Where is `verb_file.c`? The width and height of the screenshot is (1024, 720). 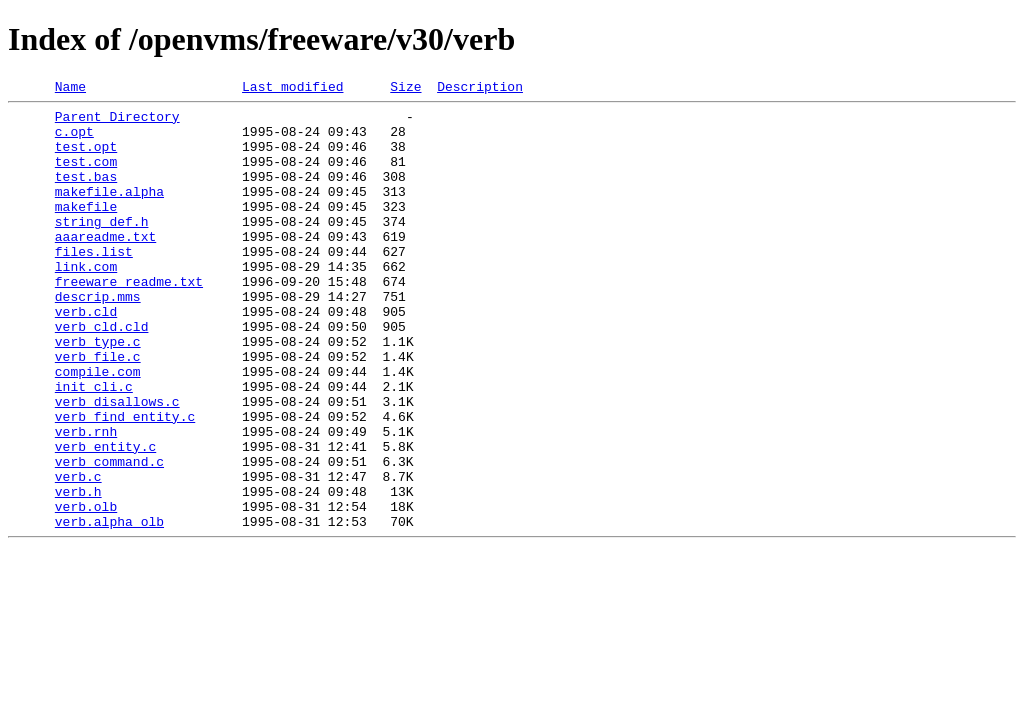
verb_file.c is located at coordinates (98, 410).